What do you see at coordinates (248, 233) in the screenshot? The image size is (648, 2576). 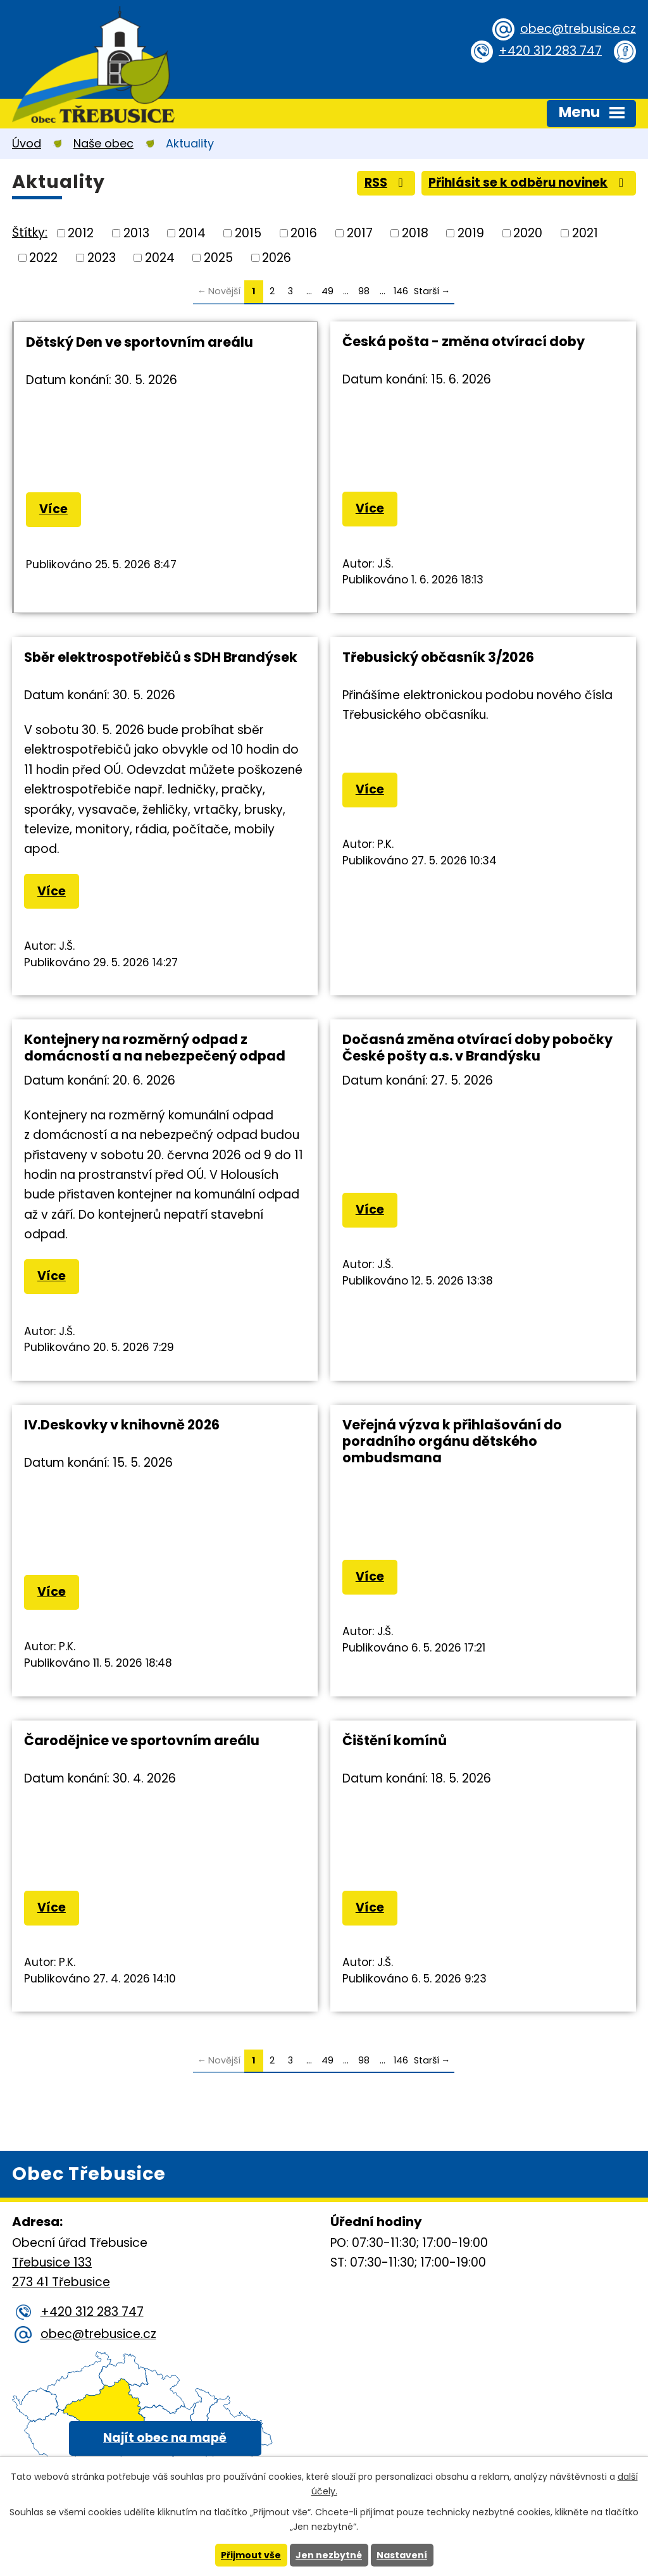 I see `2015` at bounding box center [248, 233].